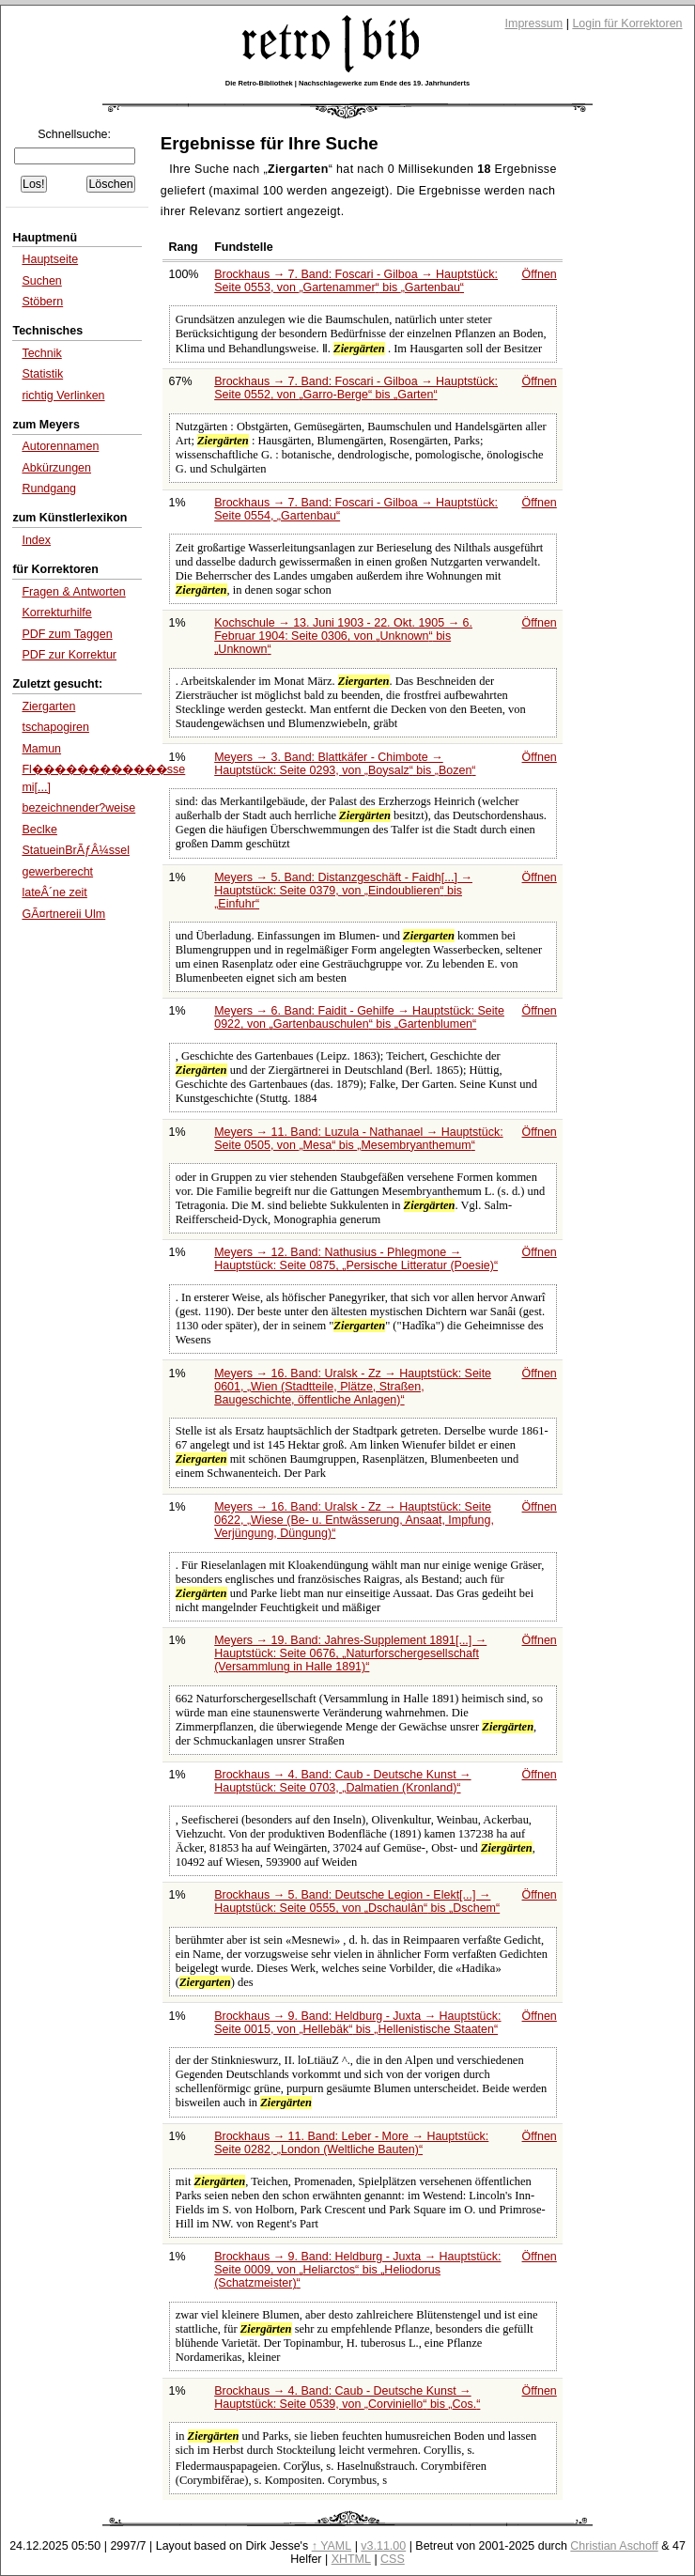  Describe the element at coordinates (332, 2546) in the screenshot. I see `↑ YAML` at that location.